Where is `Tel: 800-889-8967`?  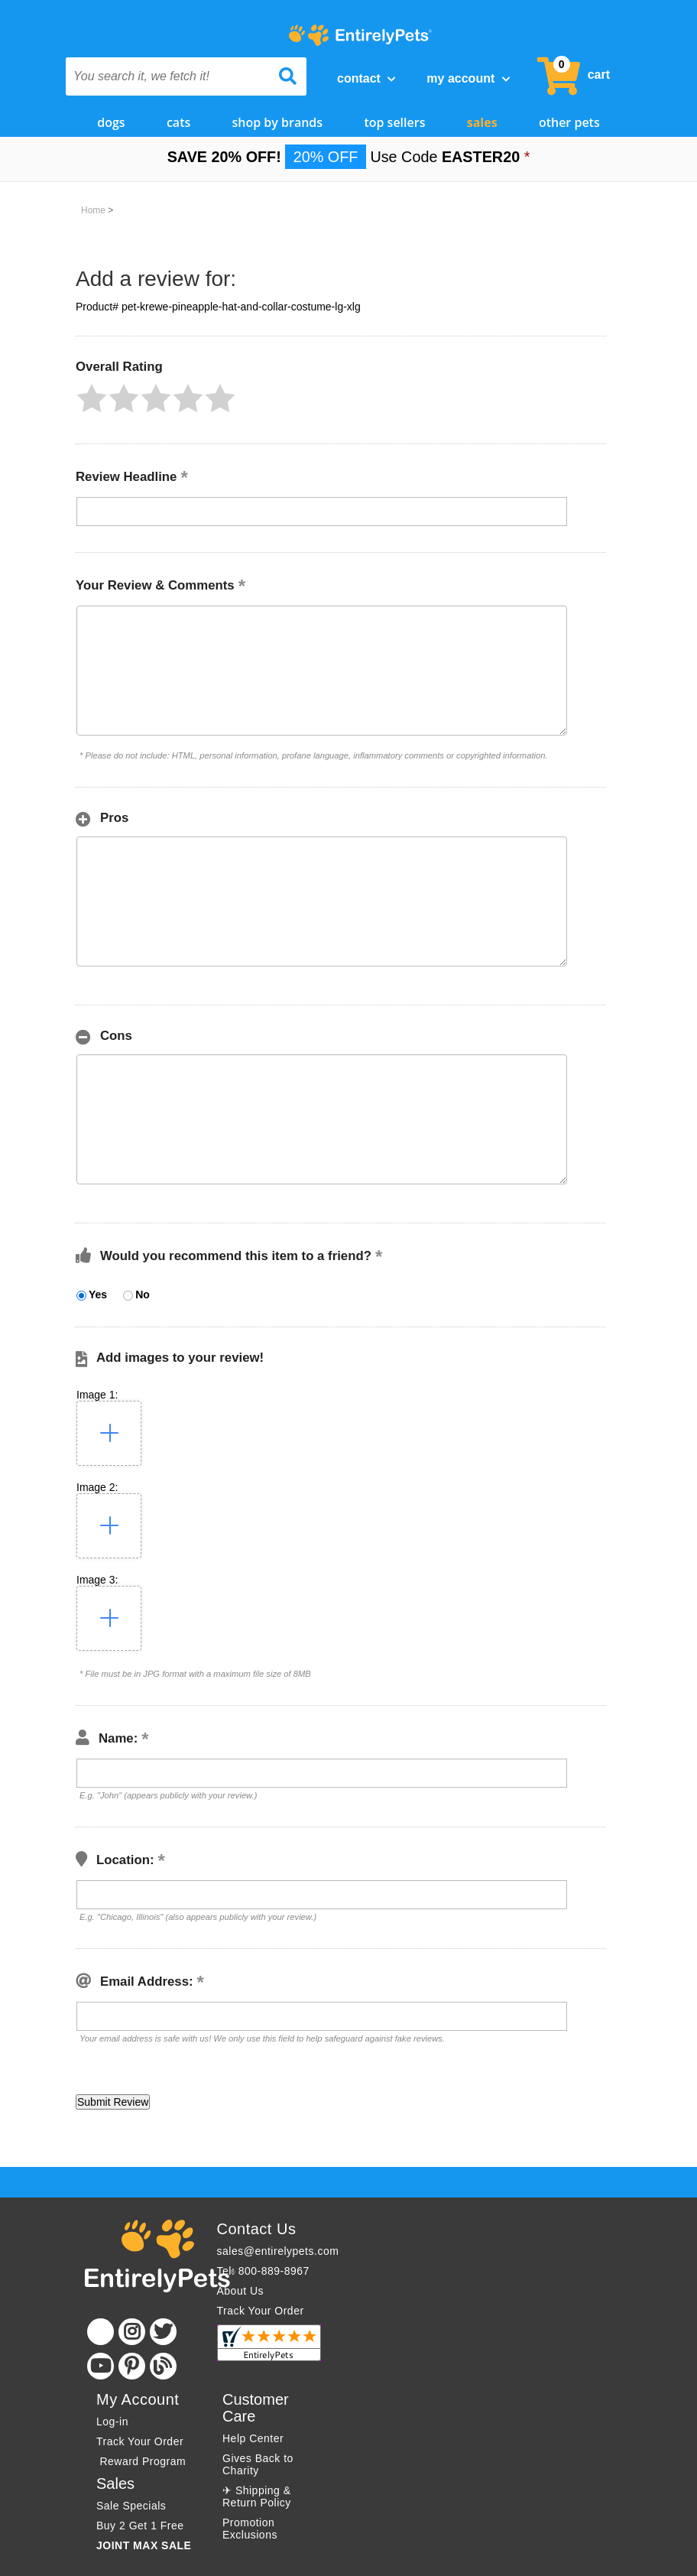 Tel: 800-889-8967 is located at coordinates (263, 2269).